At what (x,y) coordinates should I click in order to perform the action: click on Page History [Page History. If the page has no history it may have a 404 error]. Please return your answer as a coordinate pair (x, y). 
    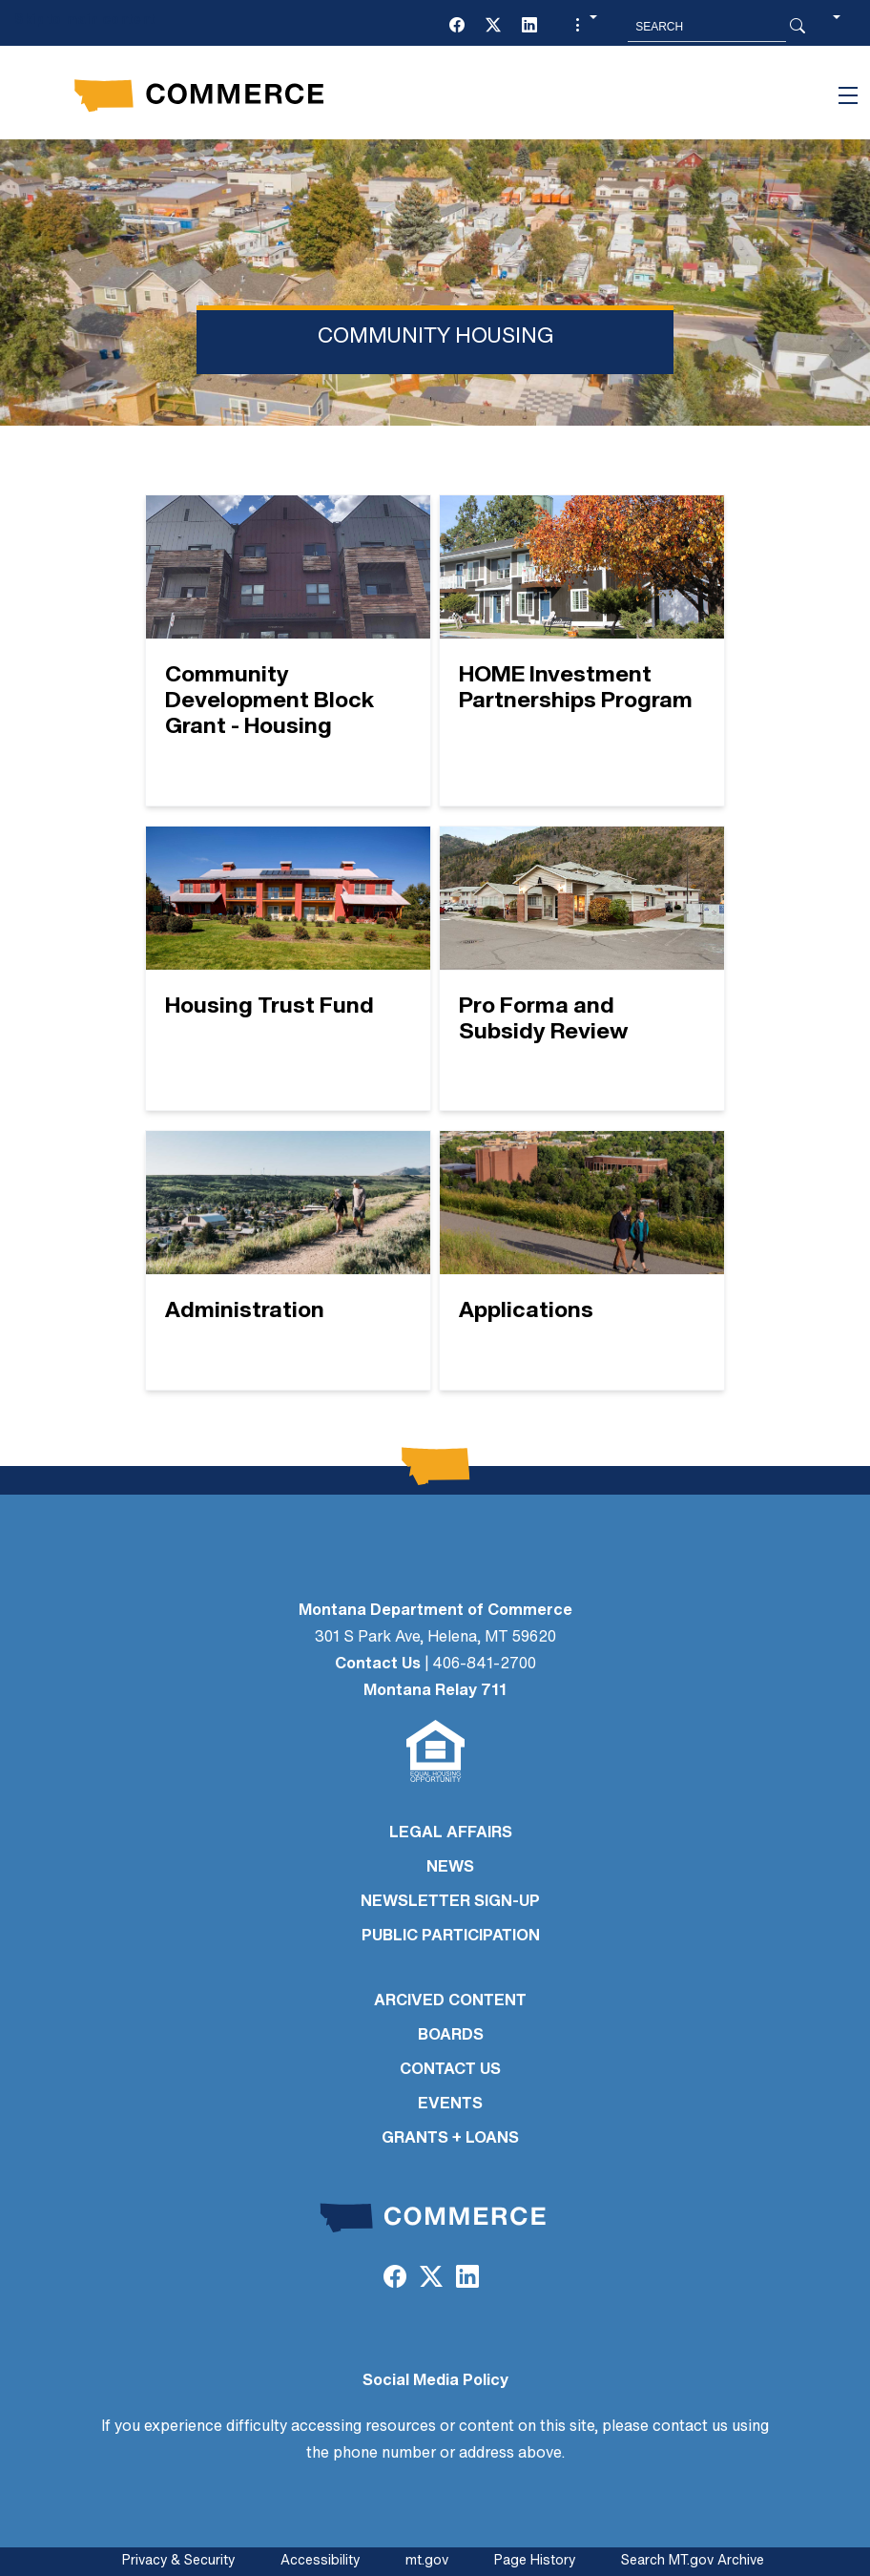
    Looking at the image, I should click on (534, 2561).